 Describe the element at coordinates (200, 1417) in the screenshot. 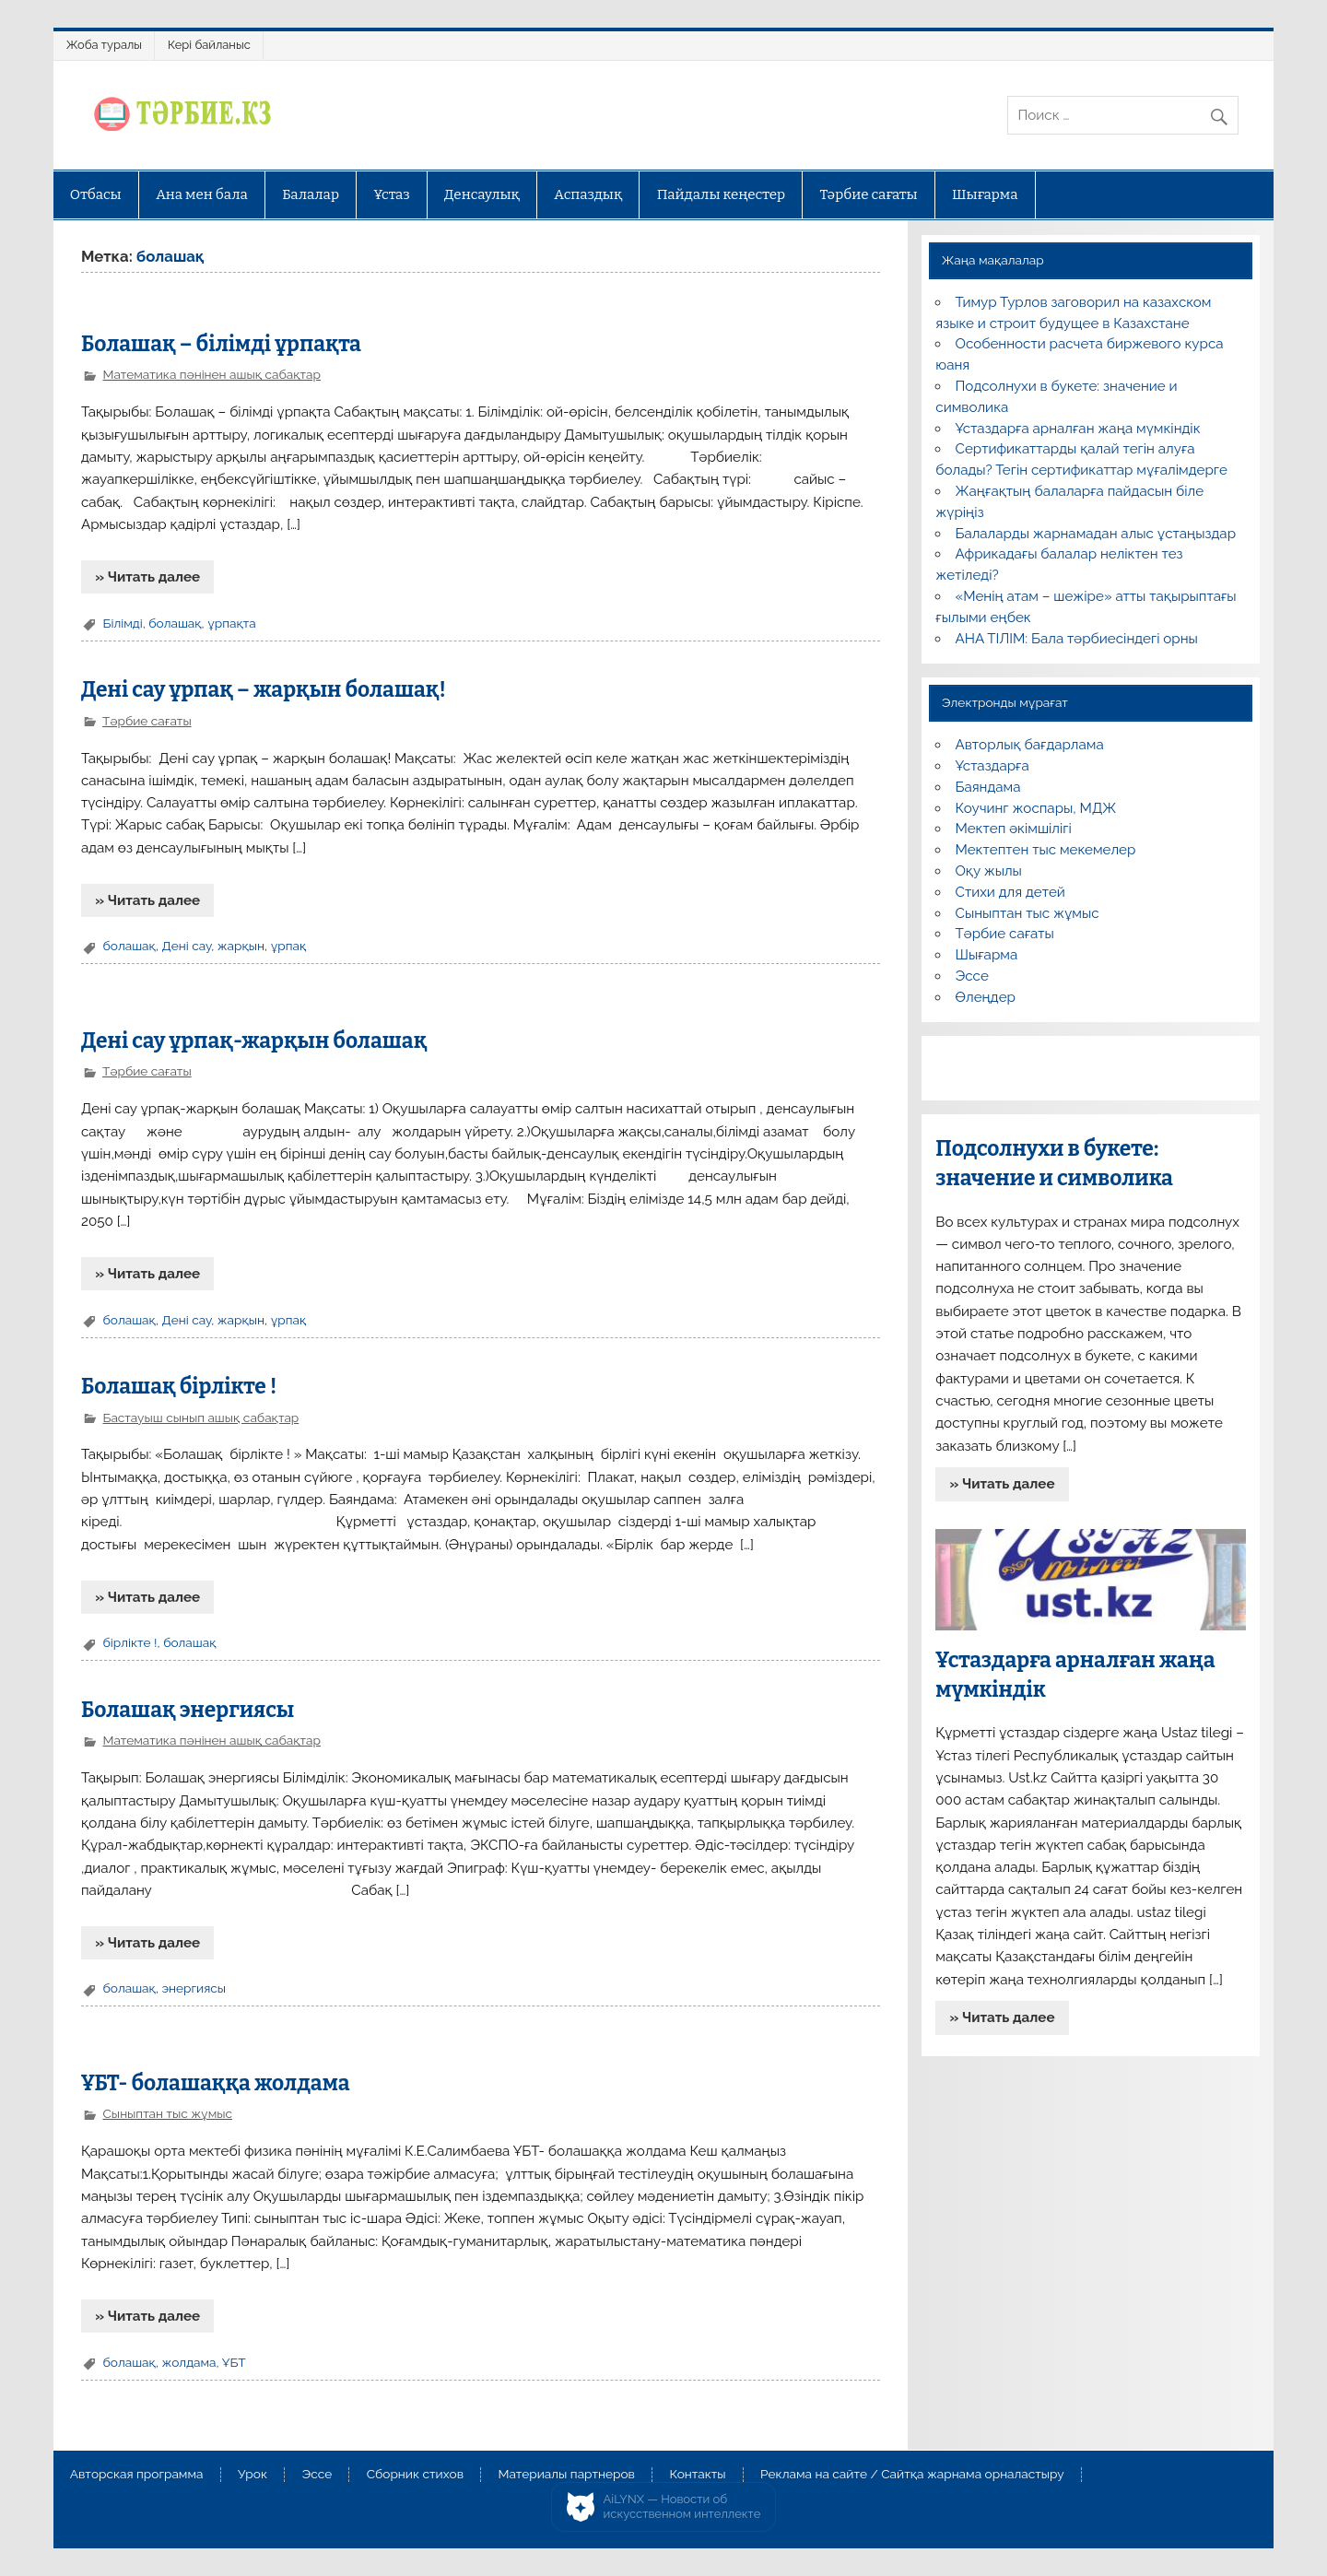

I see `Бастауыш сынып ашық сабақтар` at that location.